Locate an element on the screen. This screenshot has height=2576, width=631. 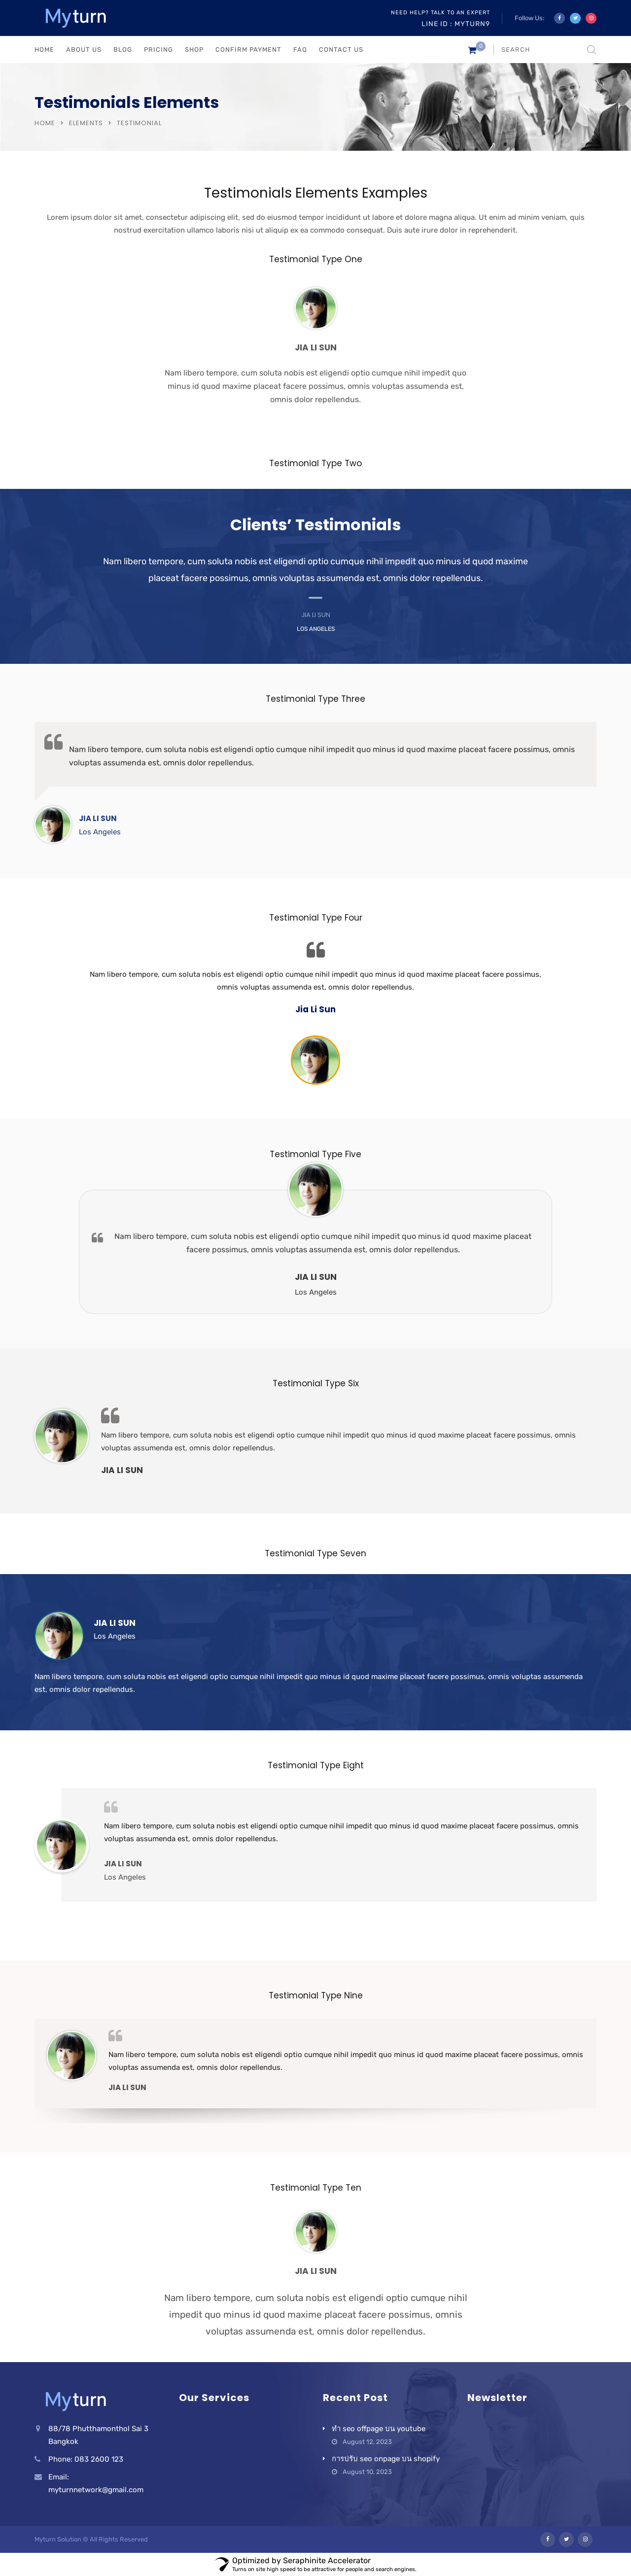
Confirm Payment is located at coordinates (248, 49).